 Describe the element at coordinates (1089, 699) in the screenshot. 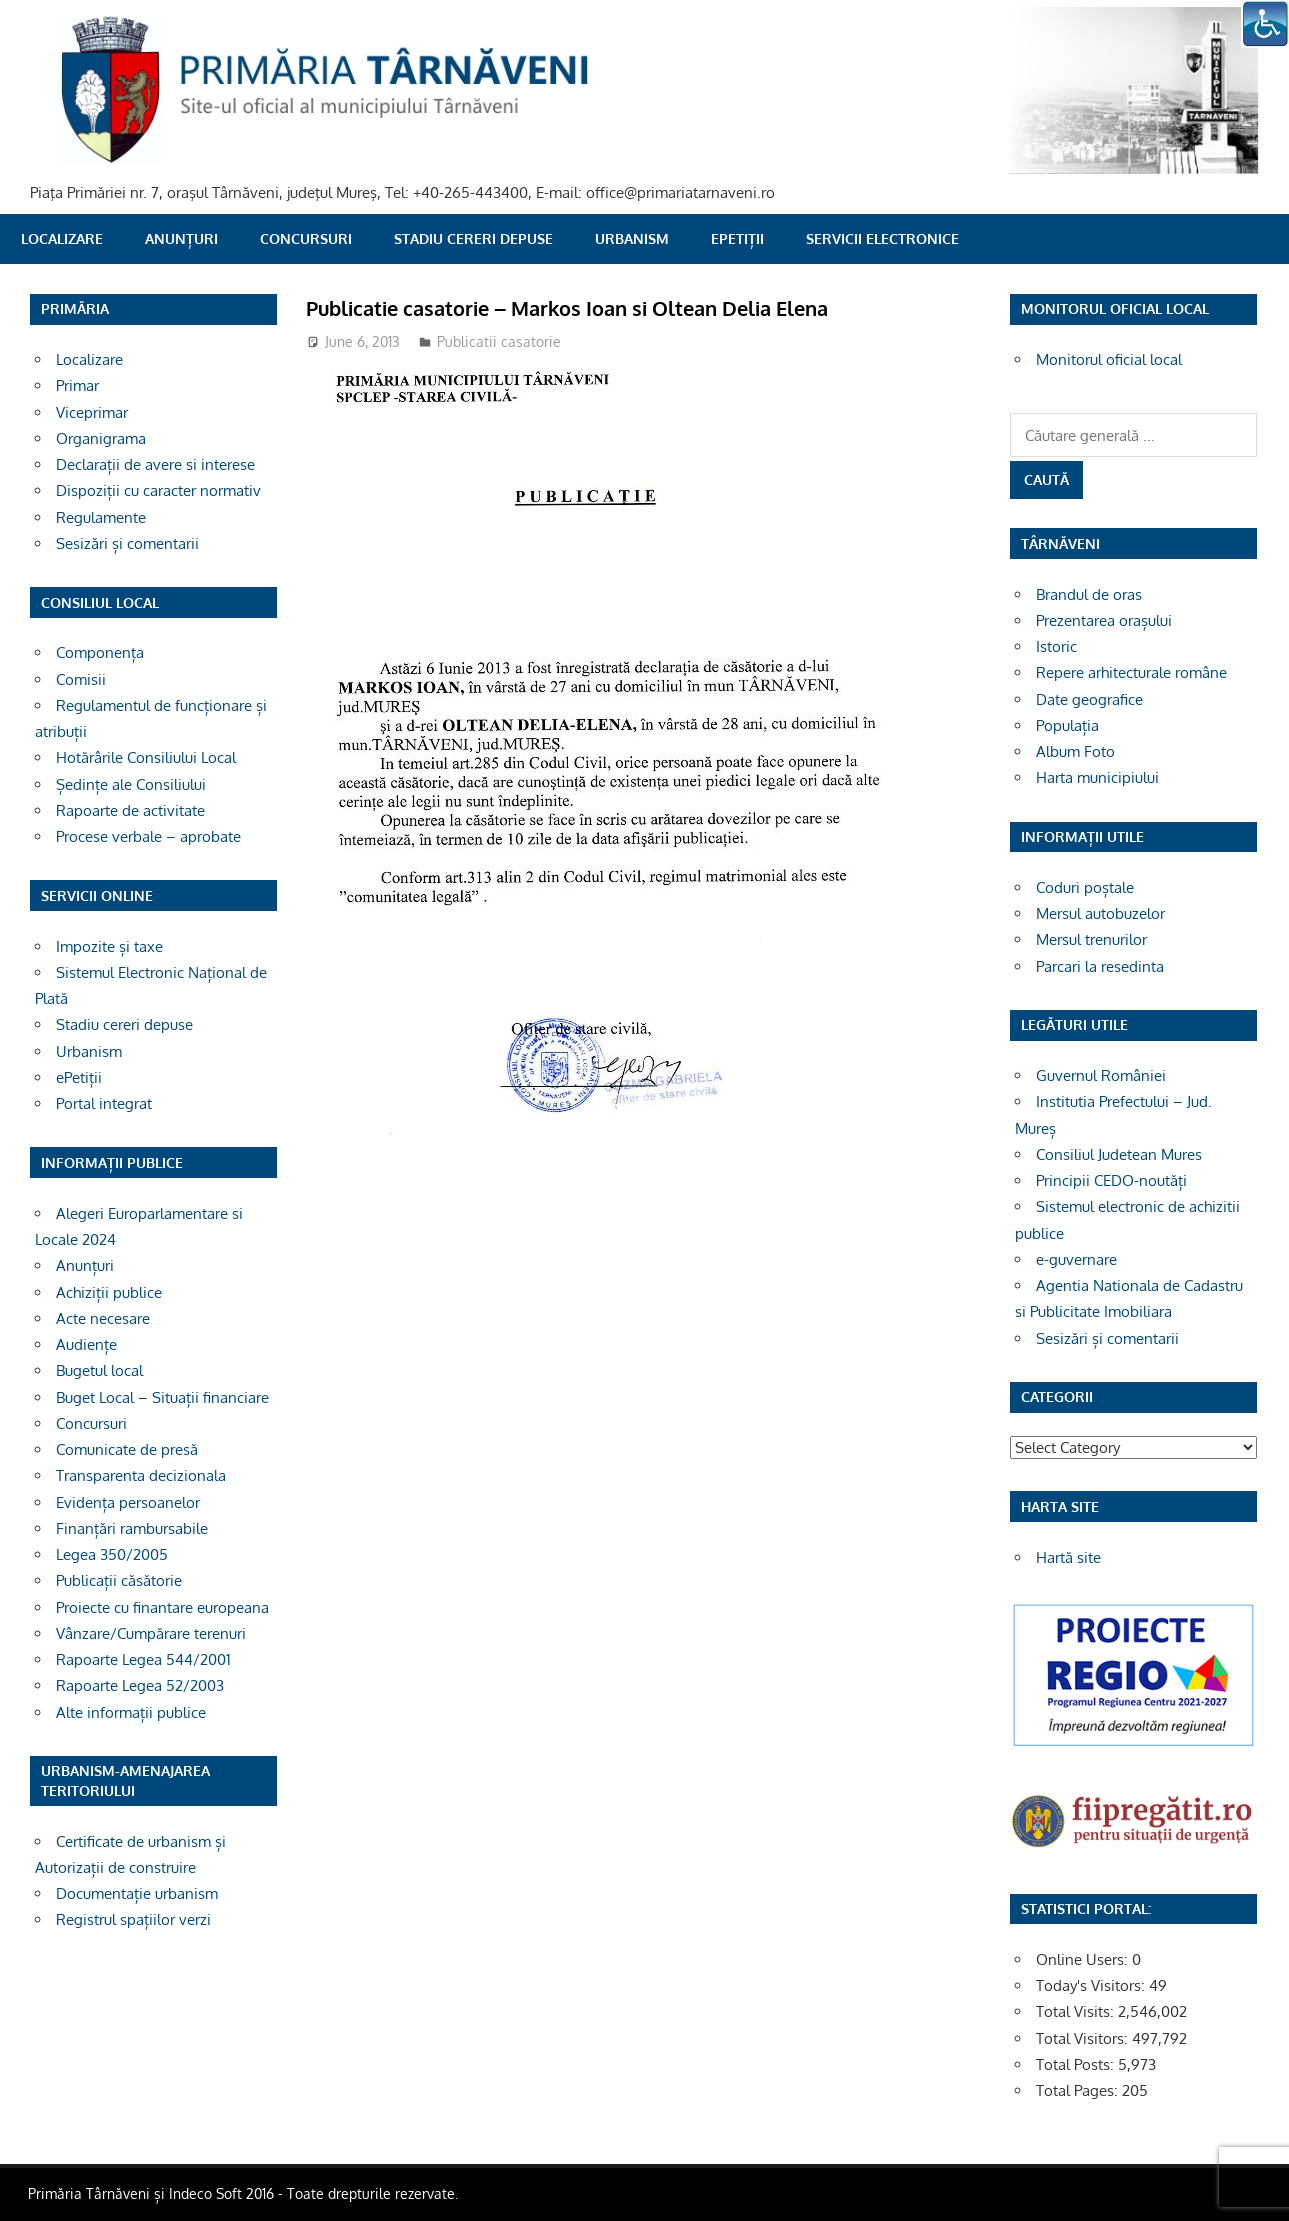

I see `Date geografice` at that location.